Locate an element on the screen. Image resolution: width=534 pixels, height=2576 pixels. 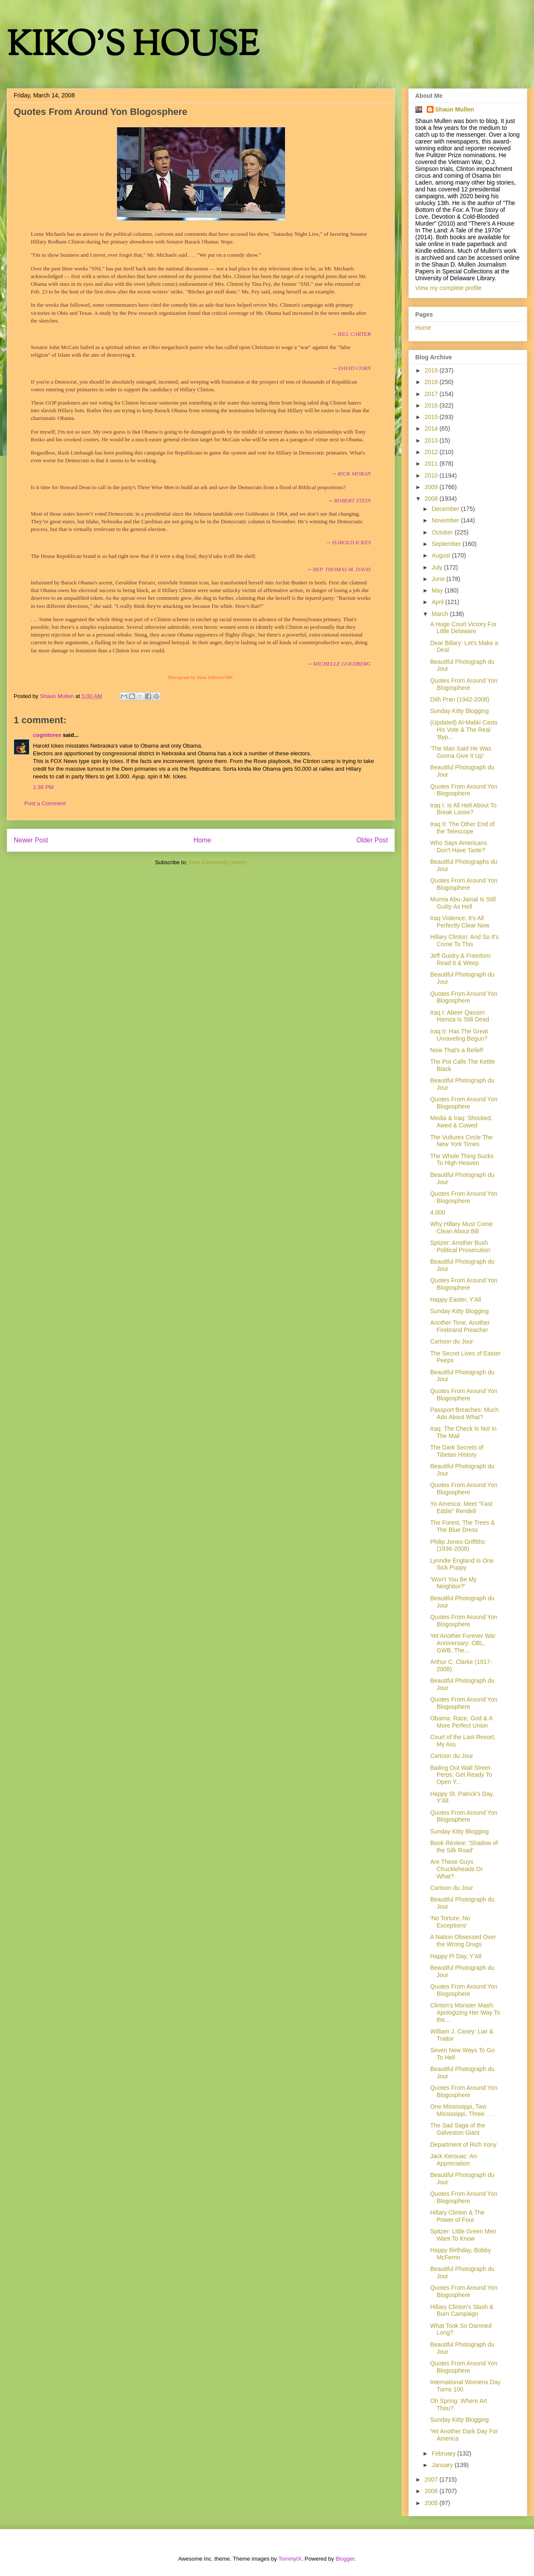
Hillary Clinton's Slash & Burn Campaign is located at coordinates (461, 2310).